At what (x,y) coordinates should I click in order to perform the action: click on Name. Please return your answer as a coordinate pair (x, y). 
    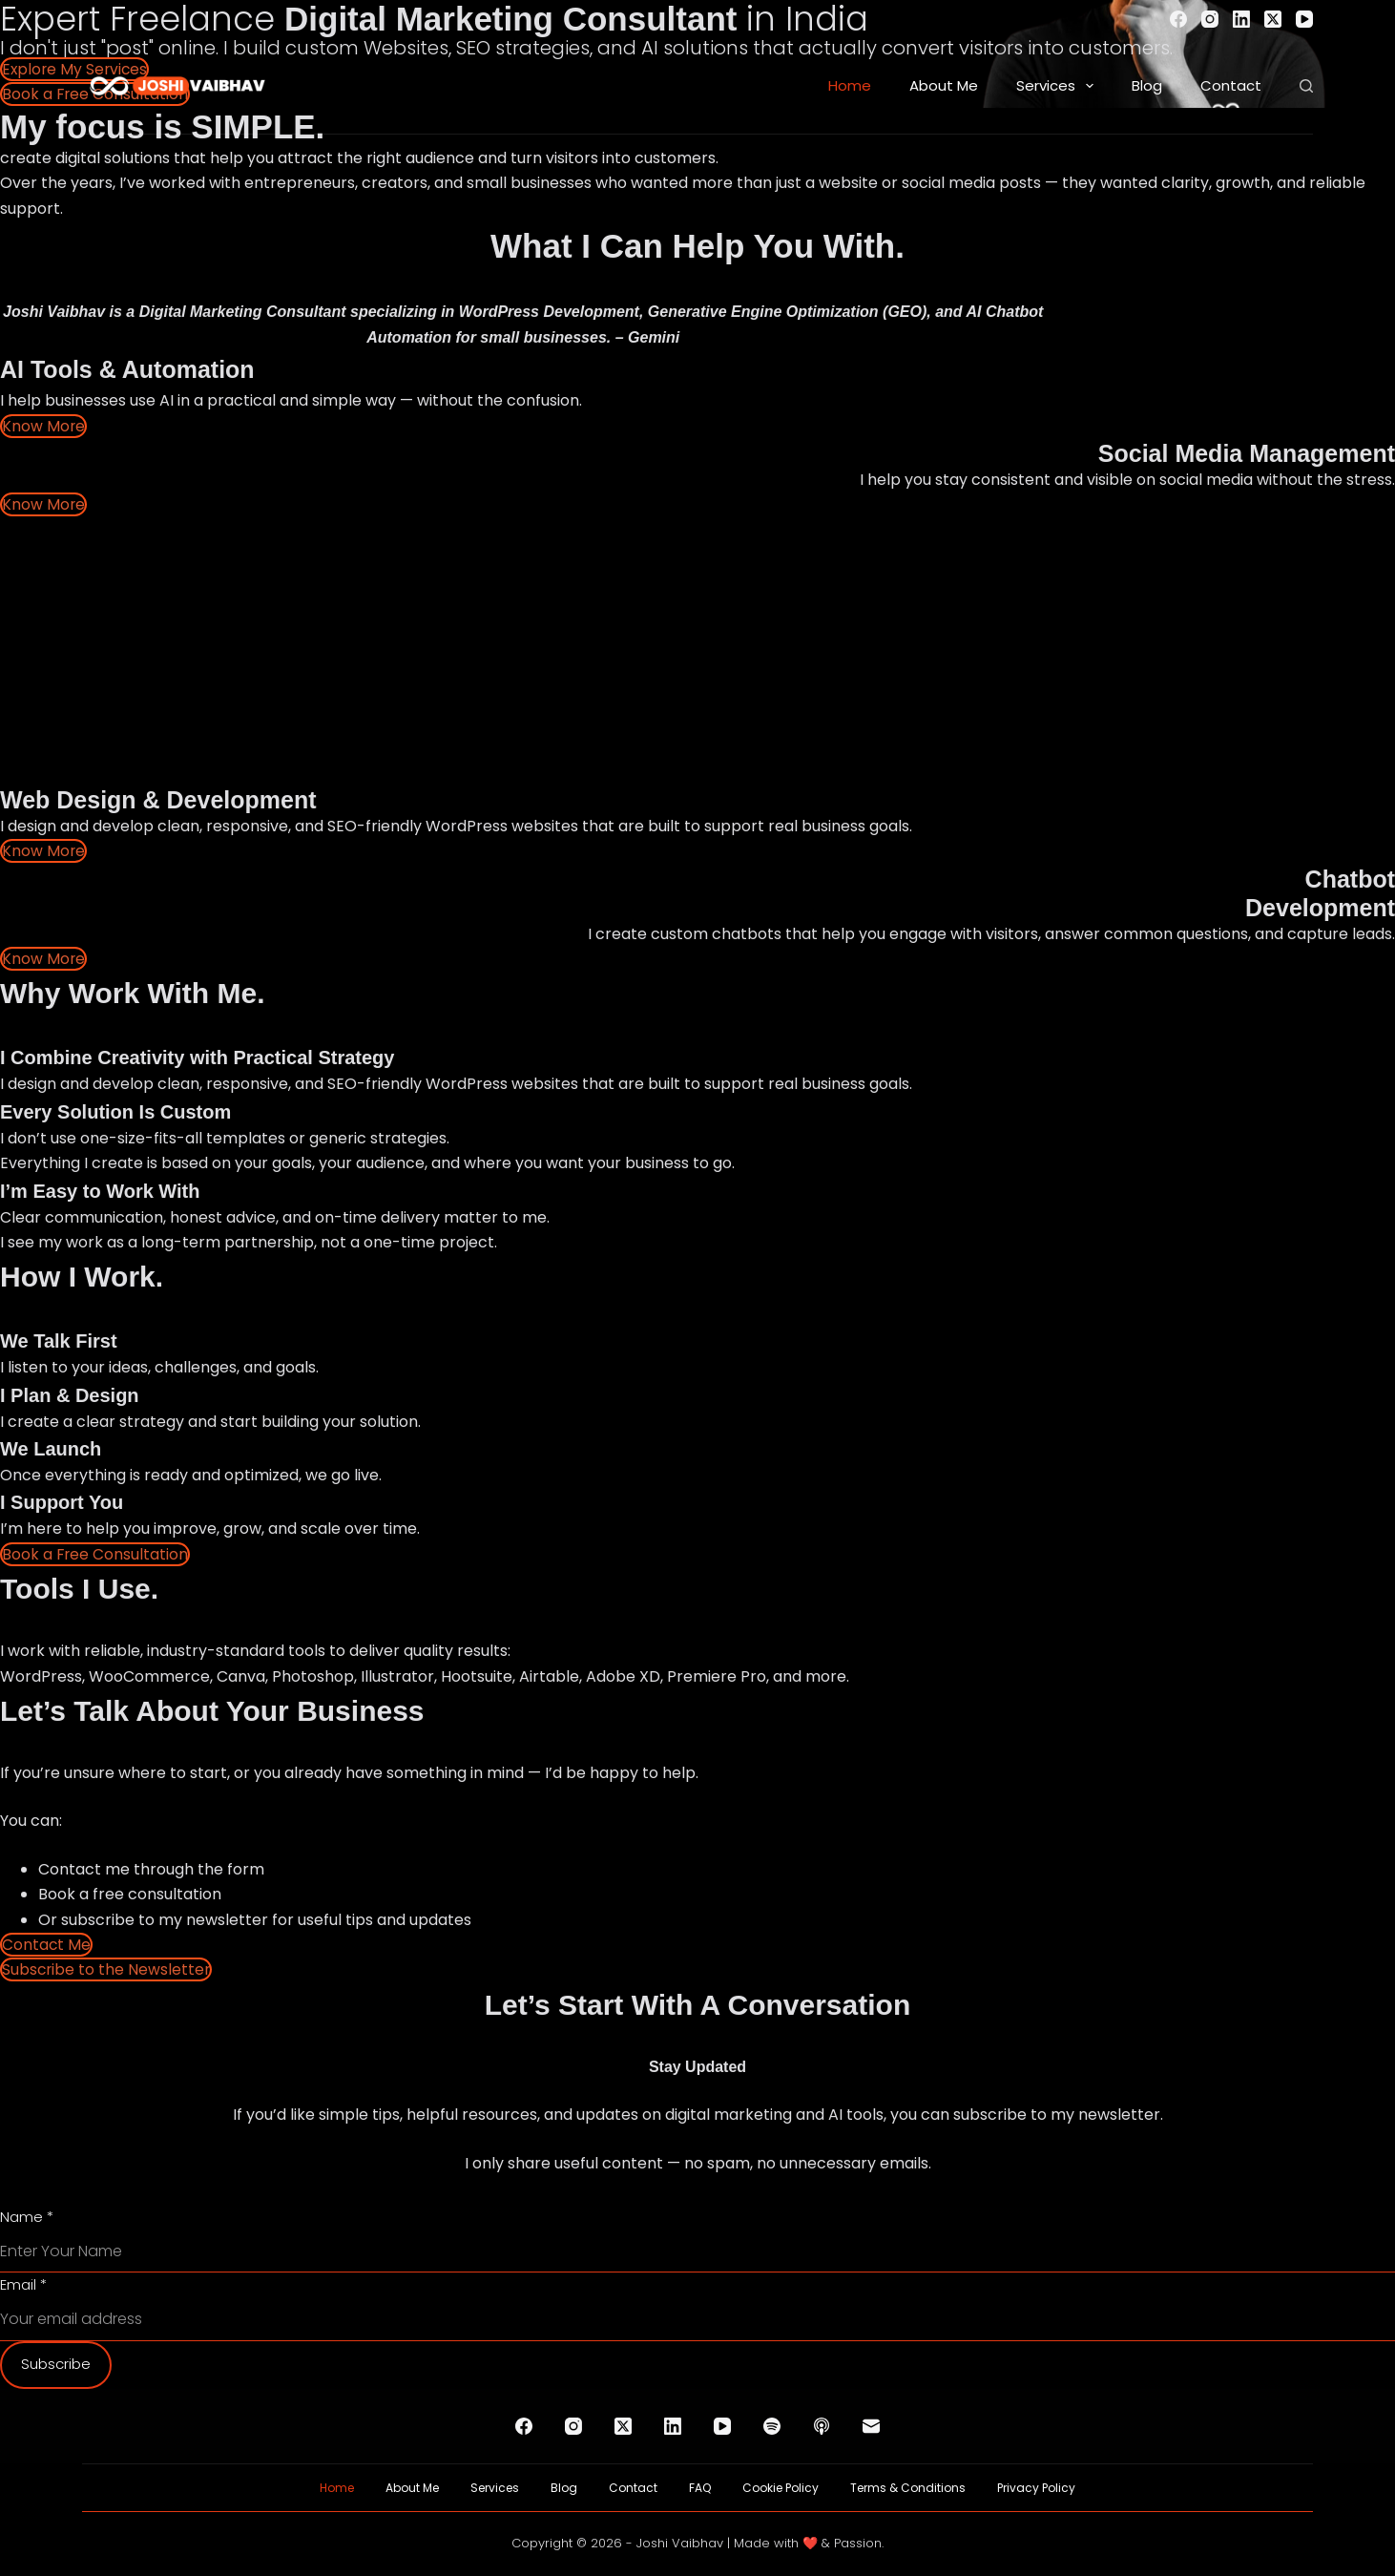
    Looking at the image, I should click on (26, 2217).